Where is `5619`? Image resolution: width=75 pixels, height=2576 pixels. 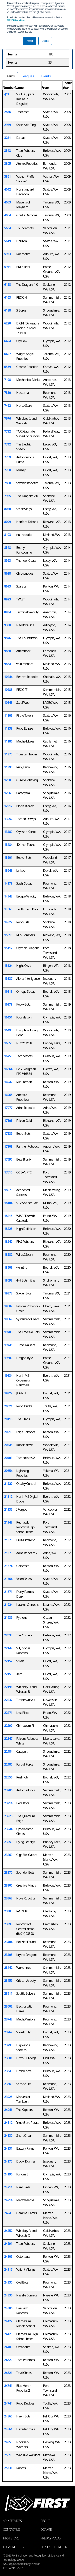
5619 is located at coordinates (7, 241).